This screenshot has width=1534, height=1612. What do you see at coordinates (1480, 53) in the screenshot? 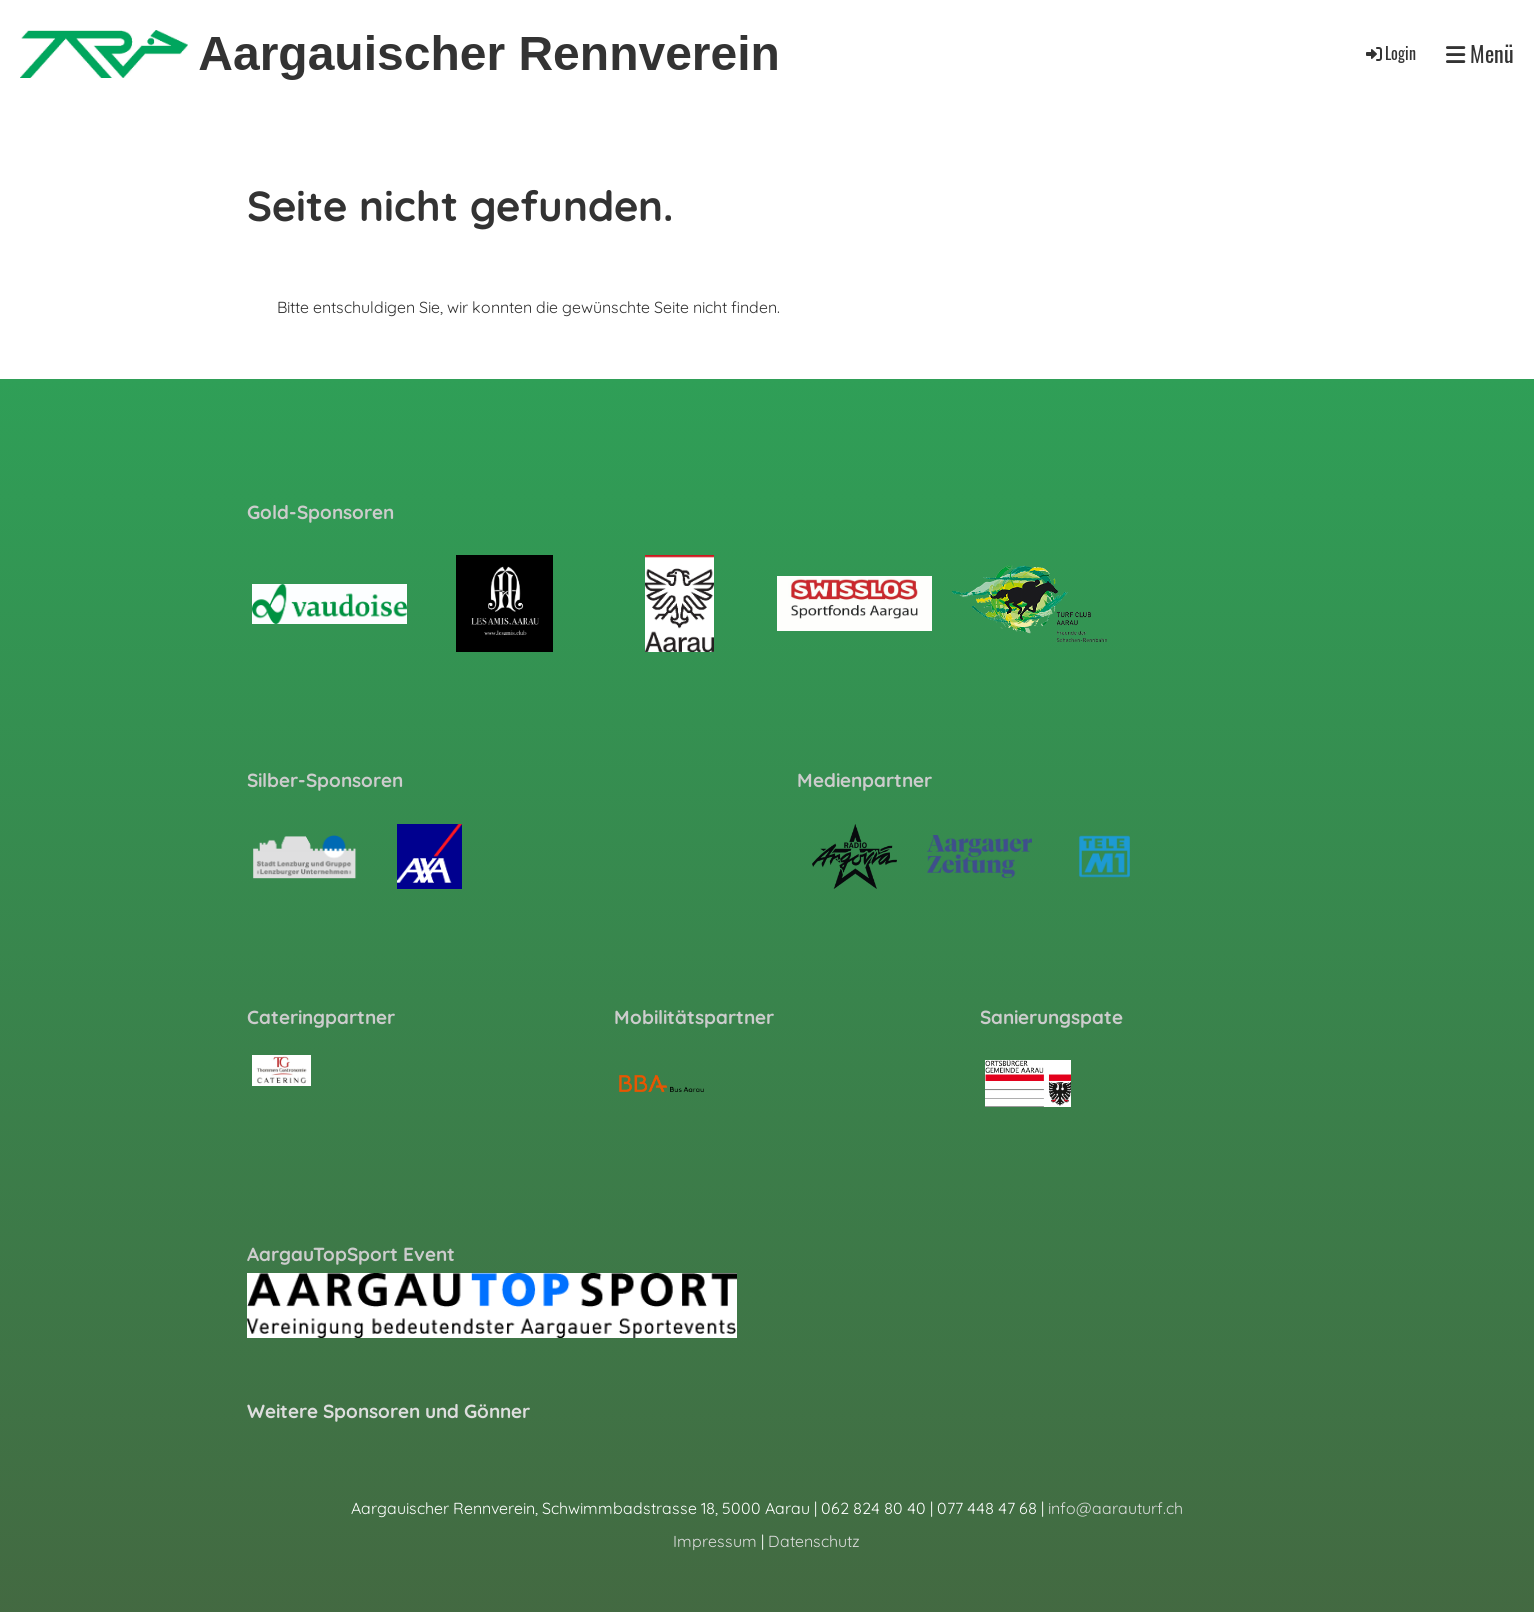
I see `Menü` at bounding box center [1480, 53].